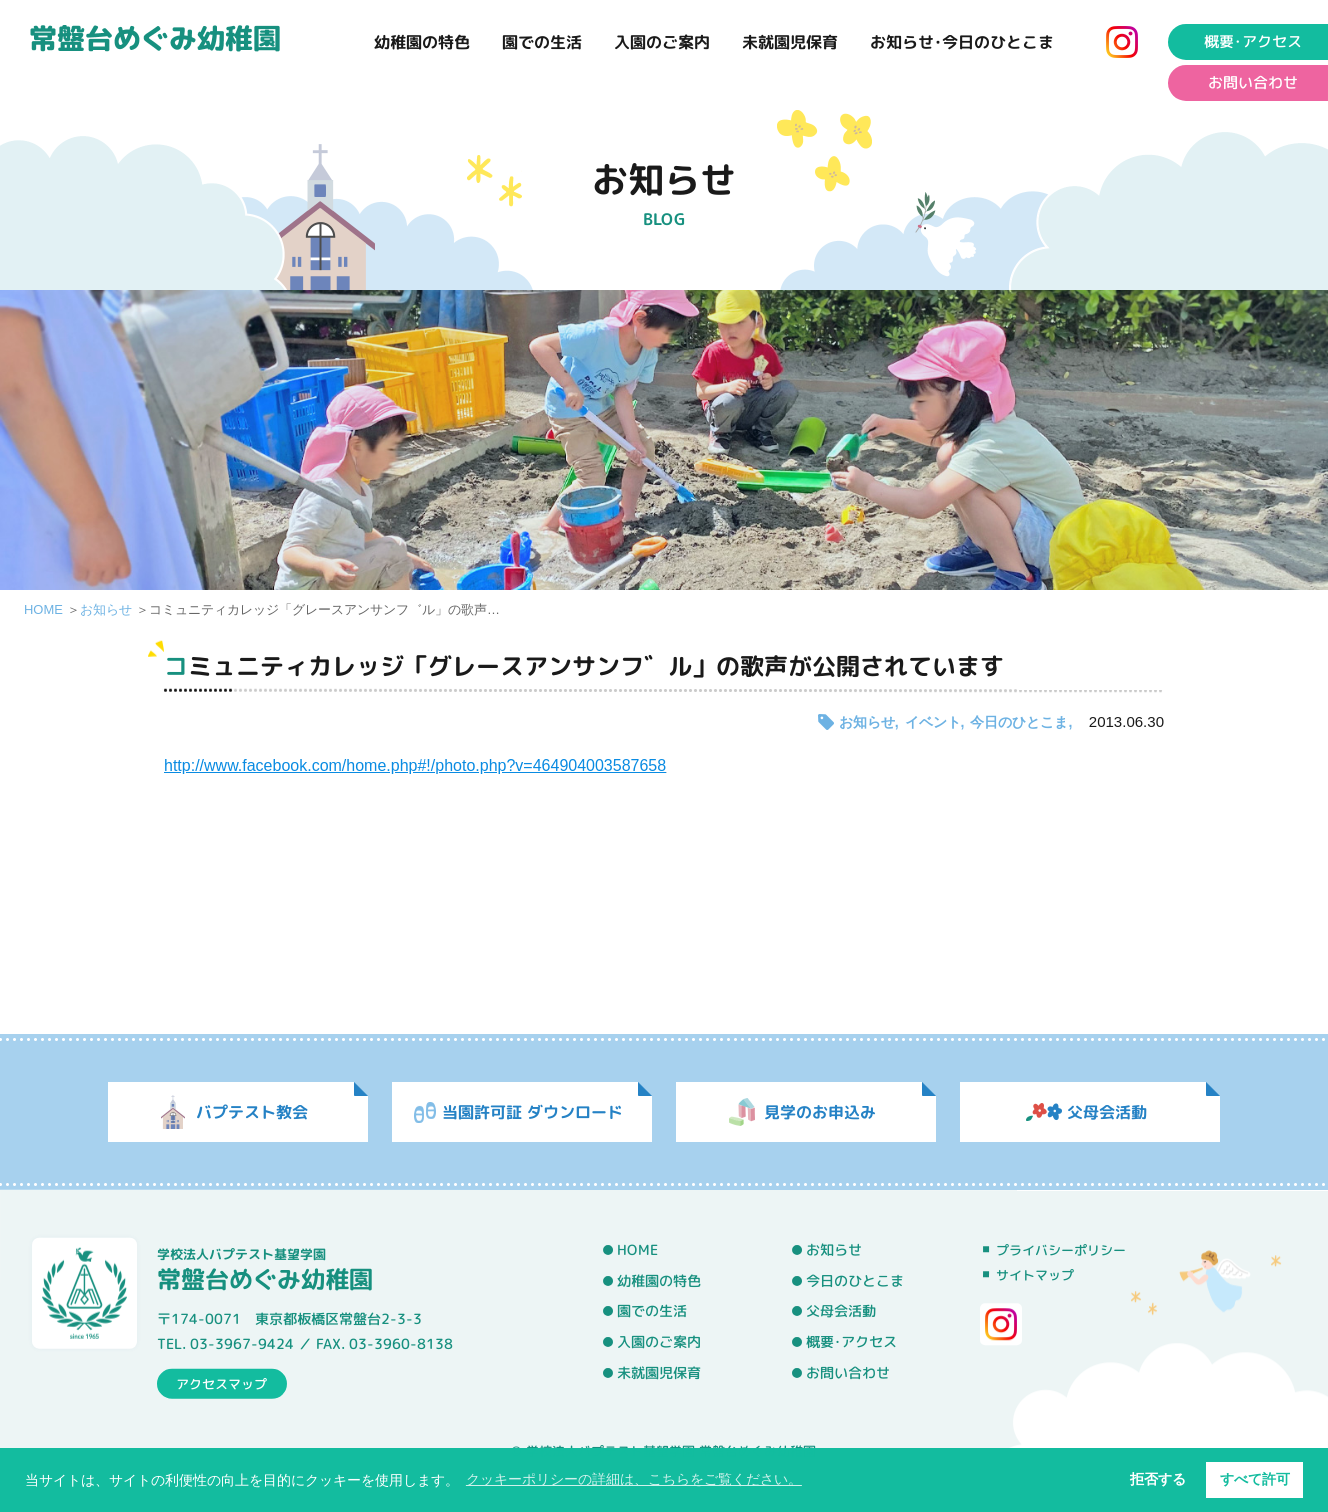 The width and height of the screenshot is (1328, 1512). Describe the element at coordinates (933, 722) in the screenshot. I see `イベント` at that location.